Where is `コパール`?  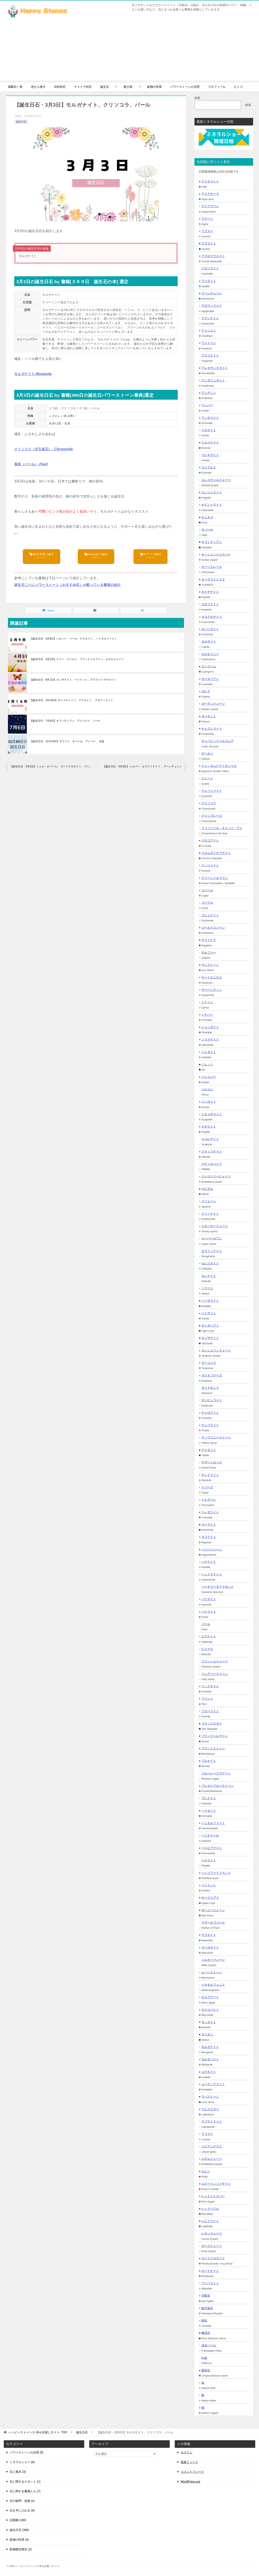
コパール is located at coordinates (207, 890).